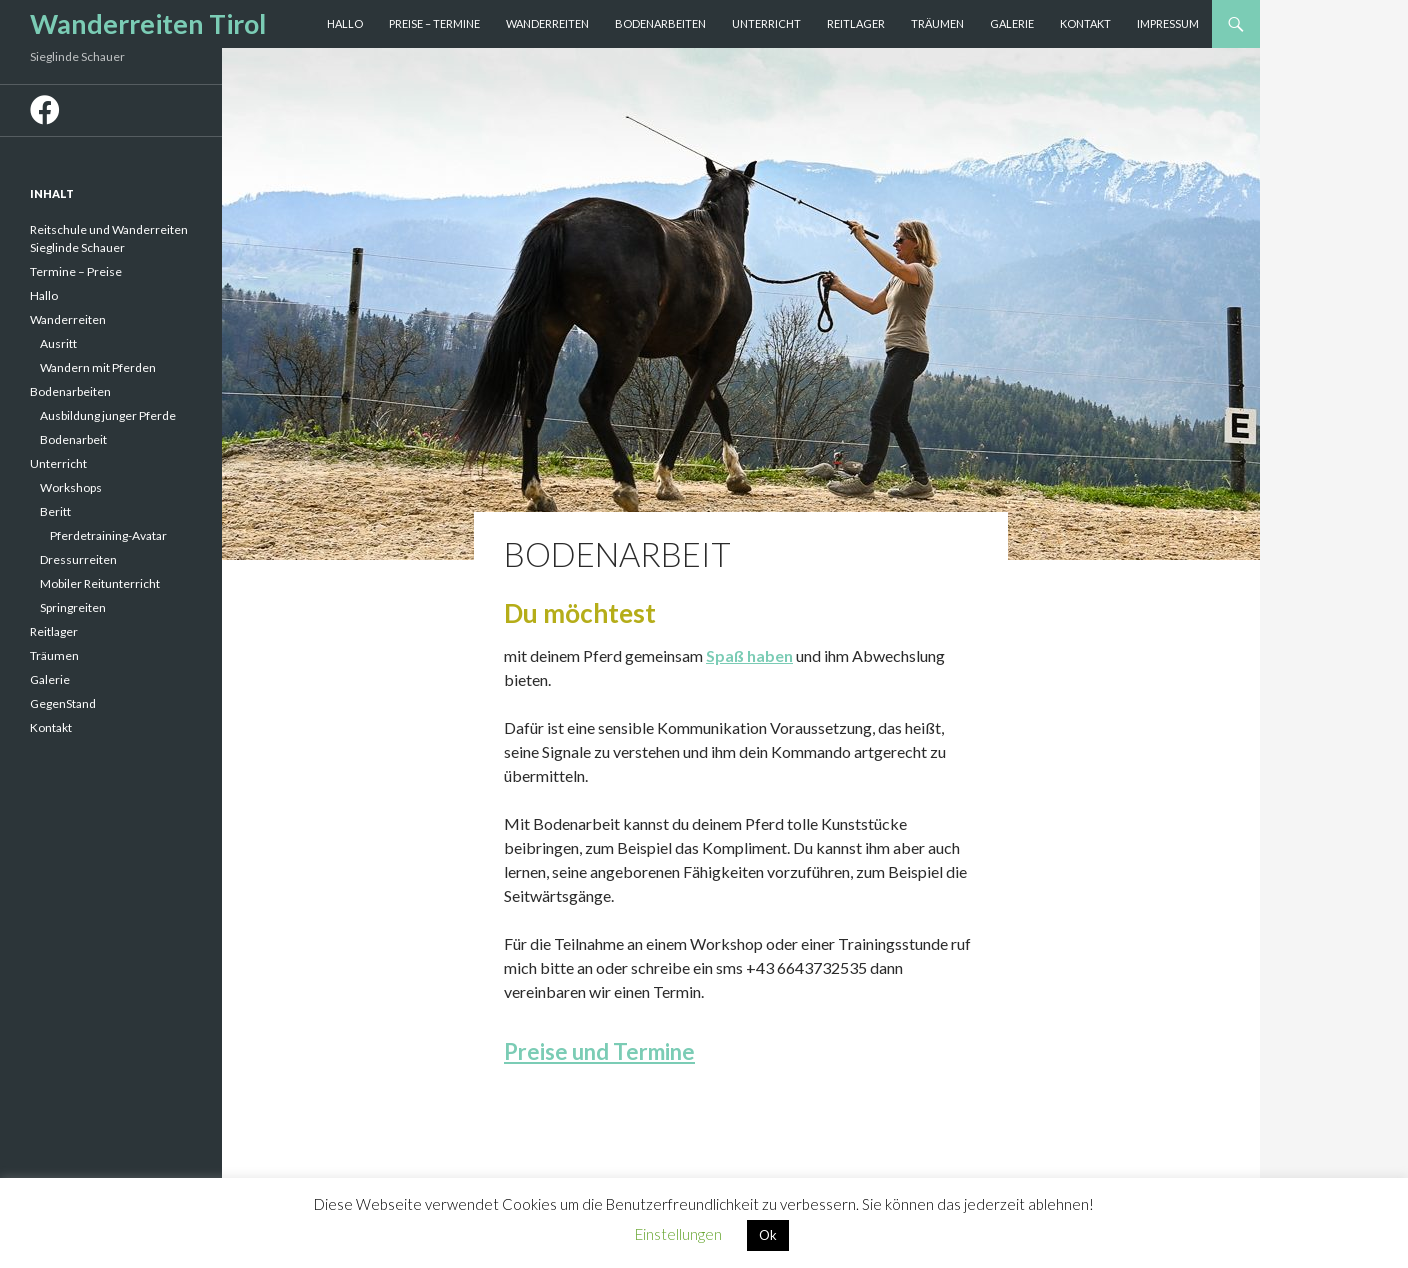 The height and width of the screenshot is (1268, 1408). What do you see at coordinates (1012, 23) in the screenshot?
I see `Galerie` at bounding box center [1012, 23].